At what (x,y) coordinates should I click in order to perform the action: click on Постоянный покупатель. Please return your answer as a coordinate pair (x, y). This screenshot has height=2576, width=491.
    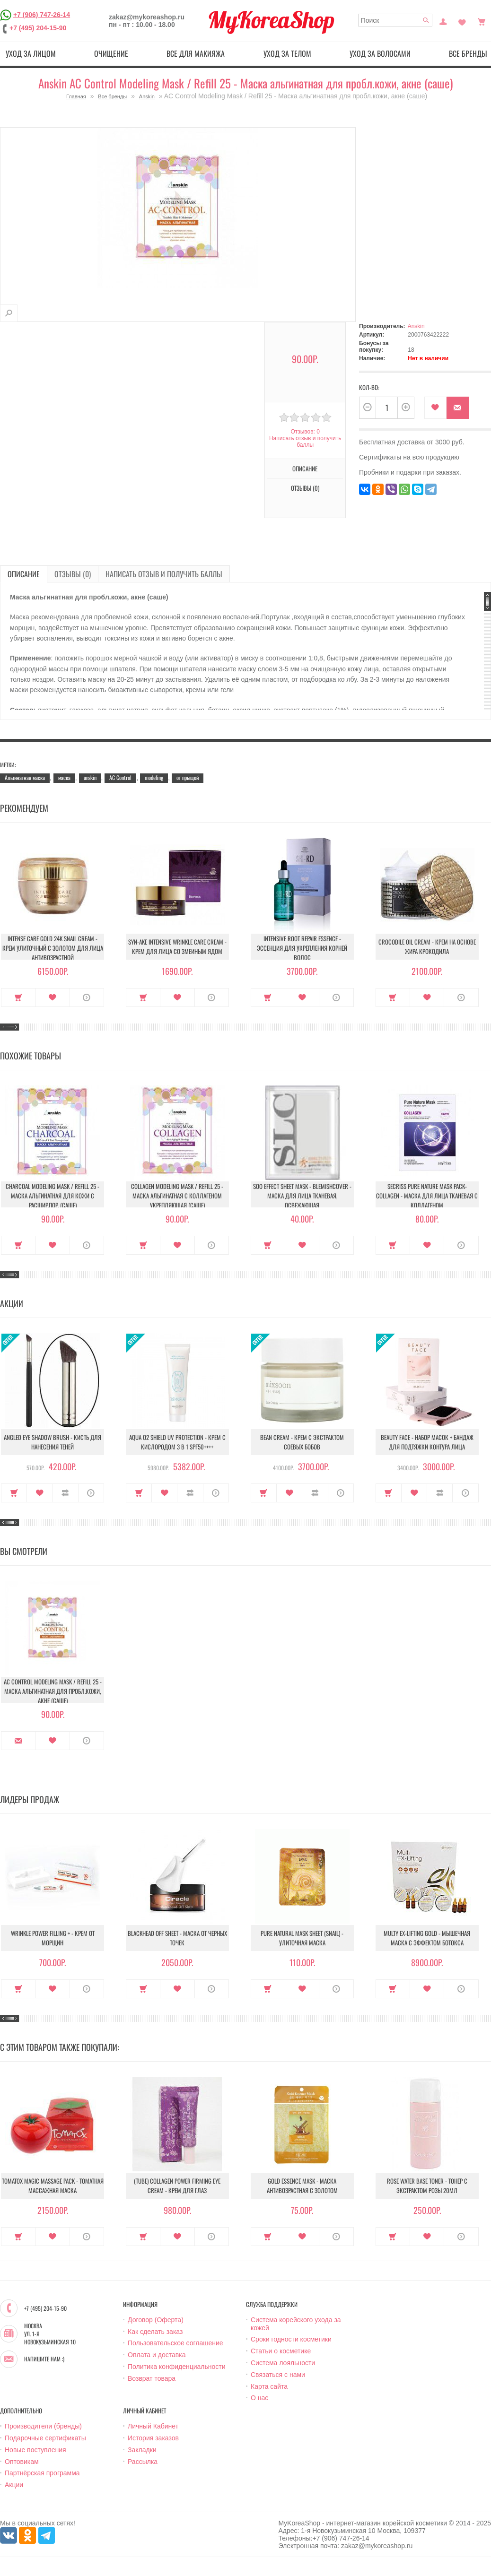
    Looking at the image, I should click on (443, 20).